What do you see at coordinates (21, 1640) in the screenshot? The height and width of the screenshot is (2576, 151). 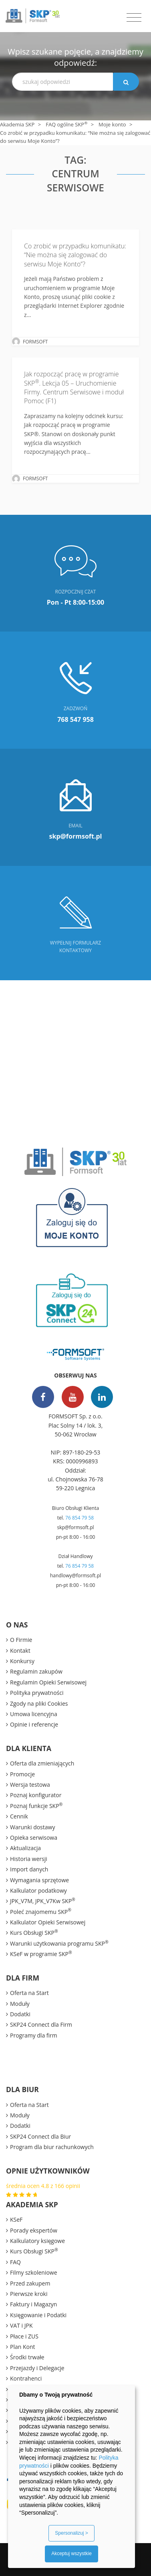 I see `O Firmie` at bounding box center [21, 1640].